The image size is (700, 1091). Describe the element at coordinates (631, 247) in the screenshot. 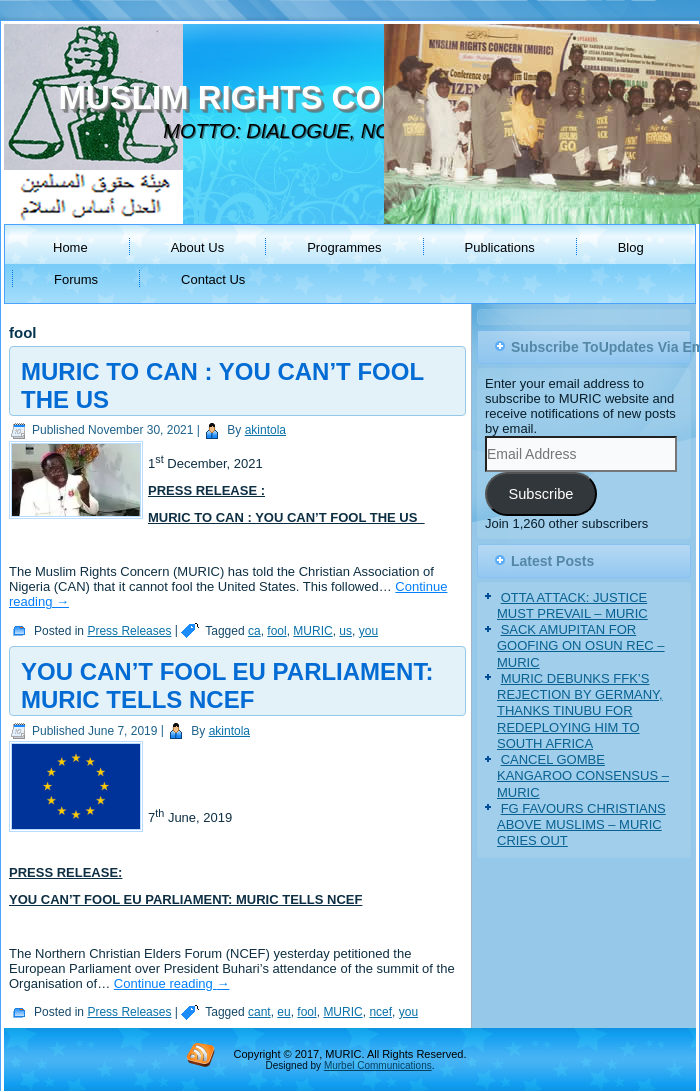

I see `Blog` at that location.